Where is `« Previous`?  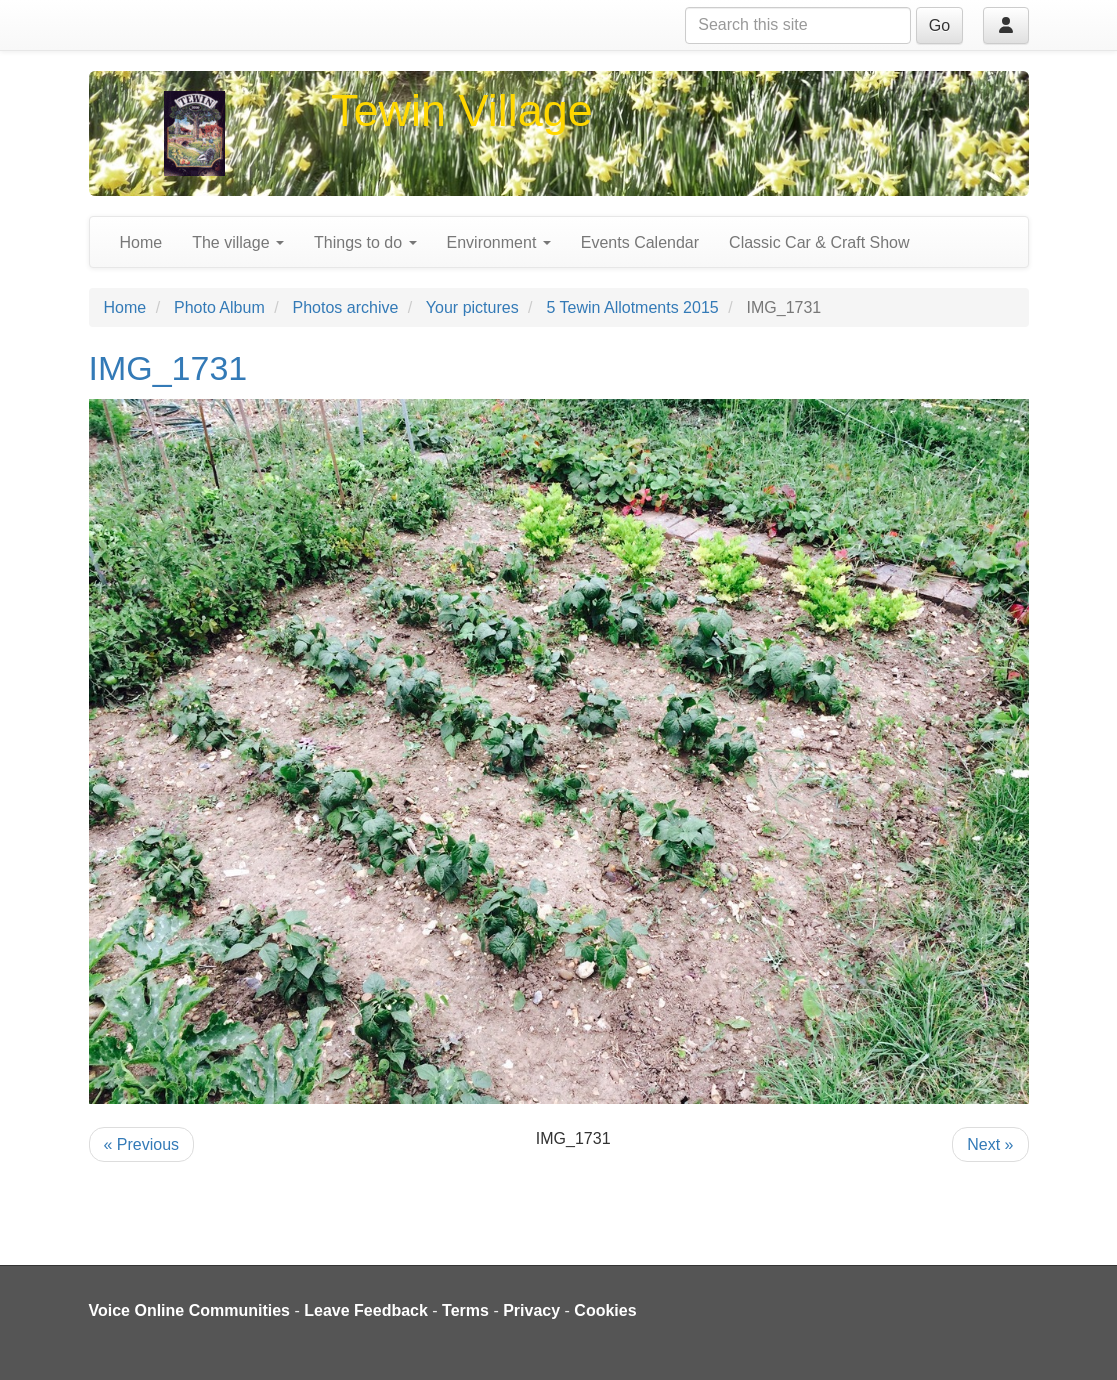 « Previous is located at coordinates (142, 1144).